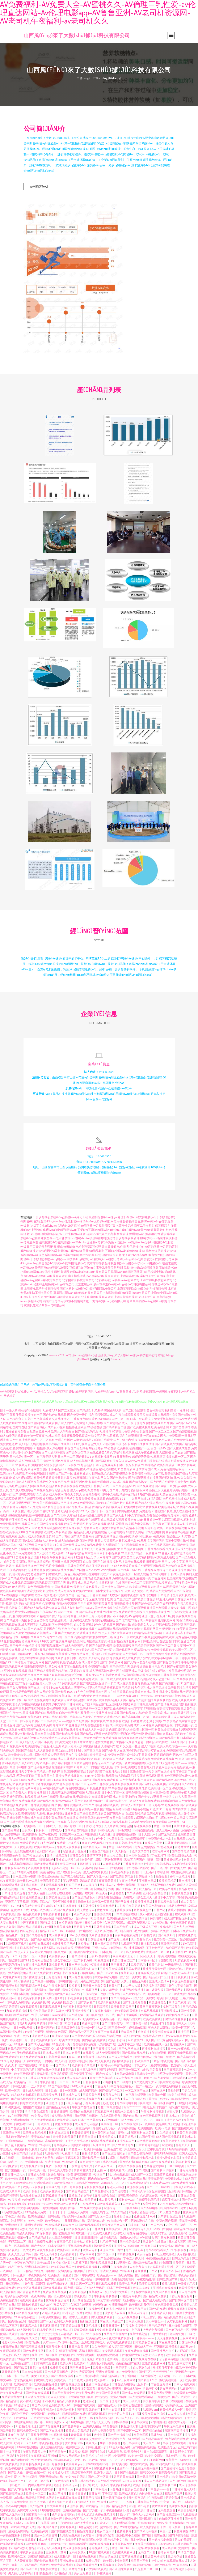 This screenshot has height=2576, width=198. Describe the element at coordinates (94, 1780) in the screenshot. I see `国产亚洲视品在线` at that location.